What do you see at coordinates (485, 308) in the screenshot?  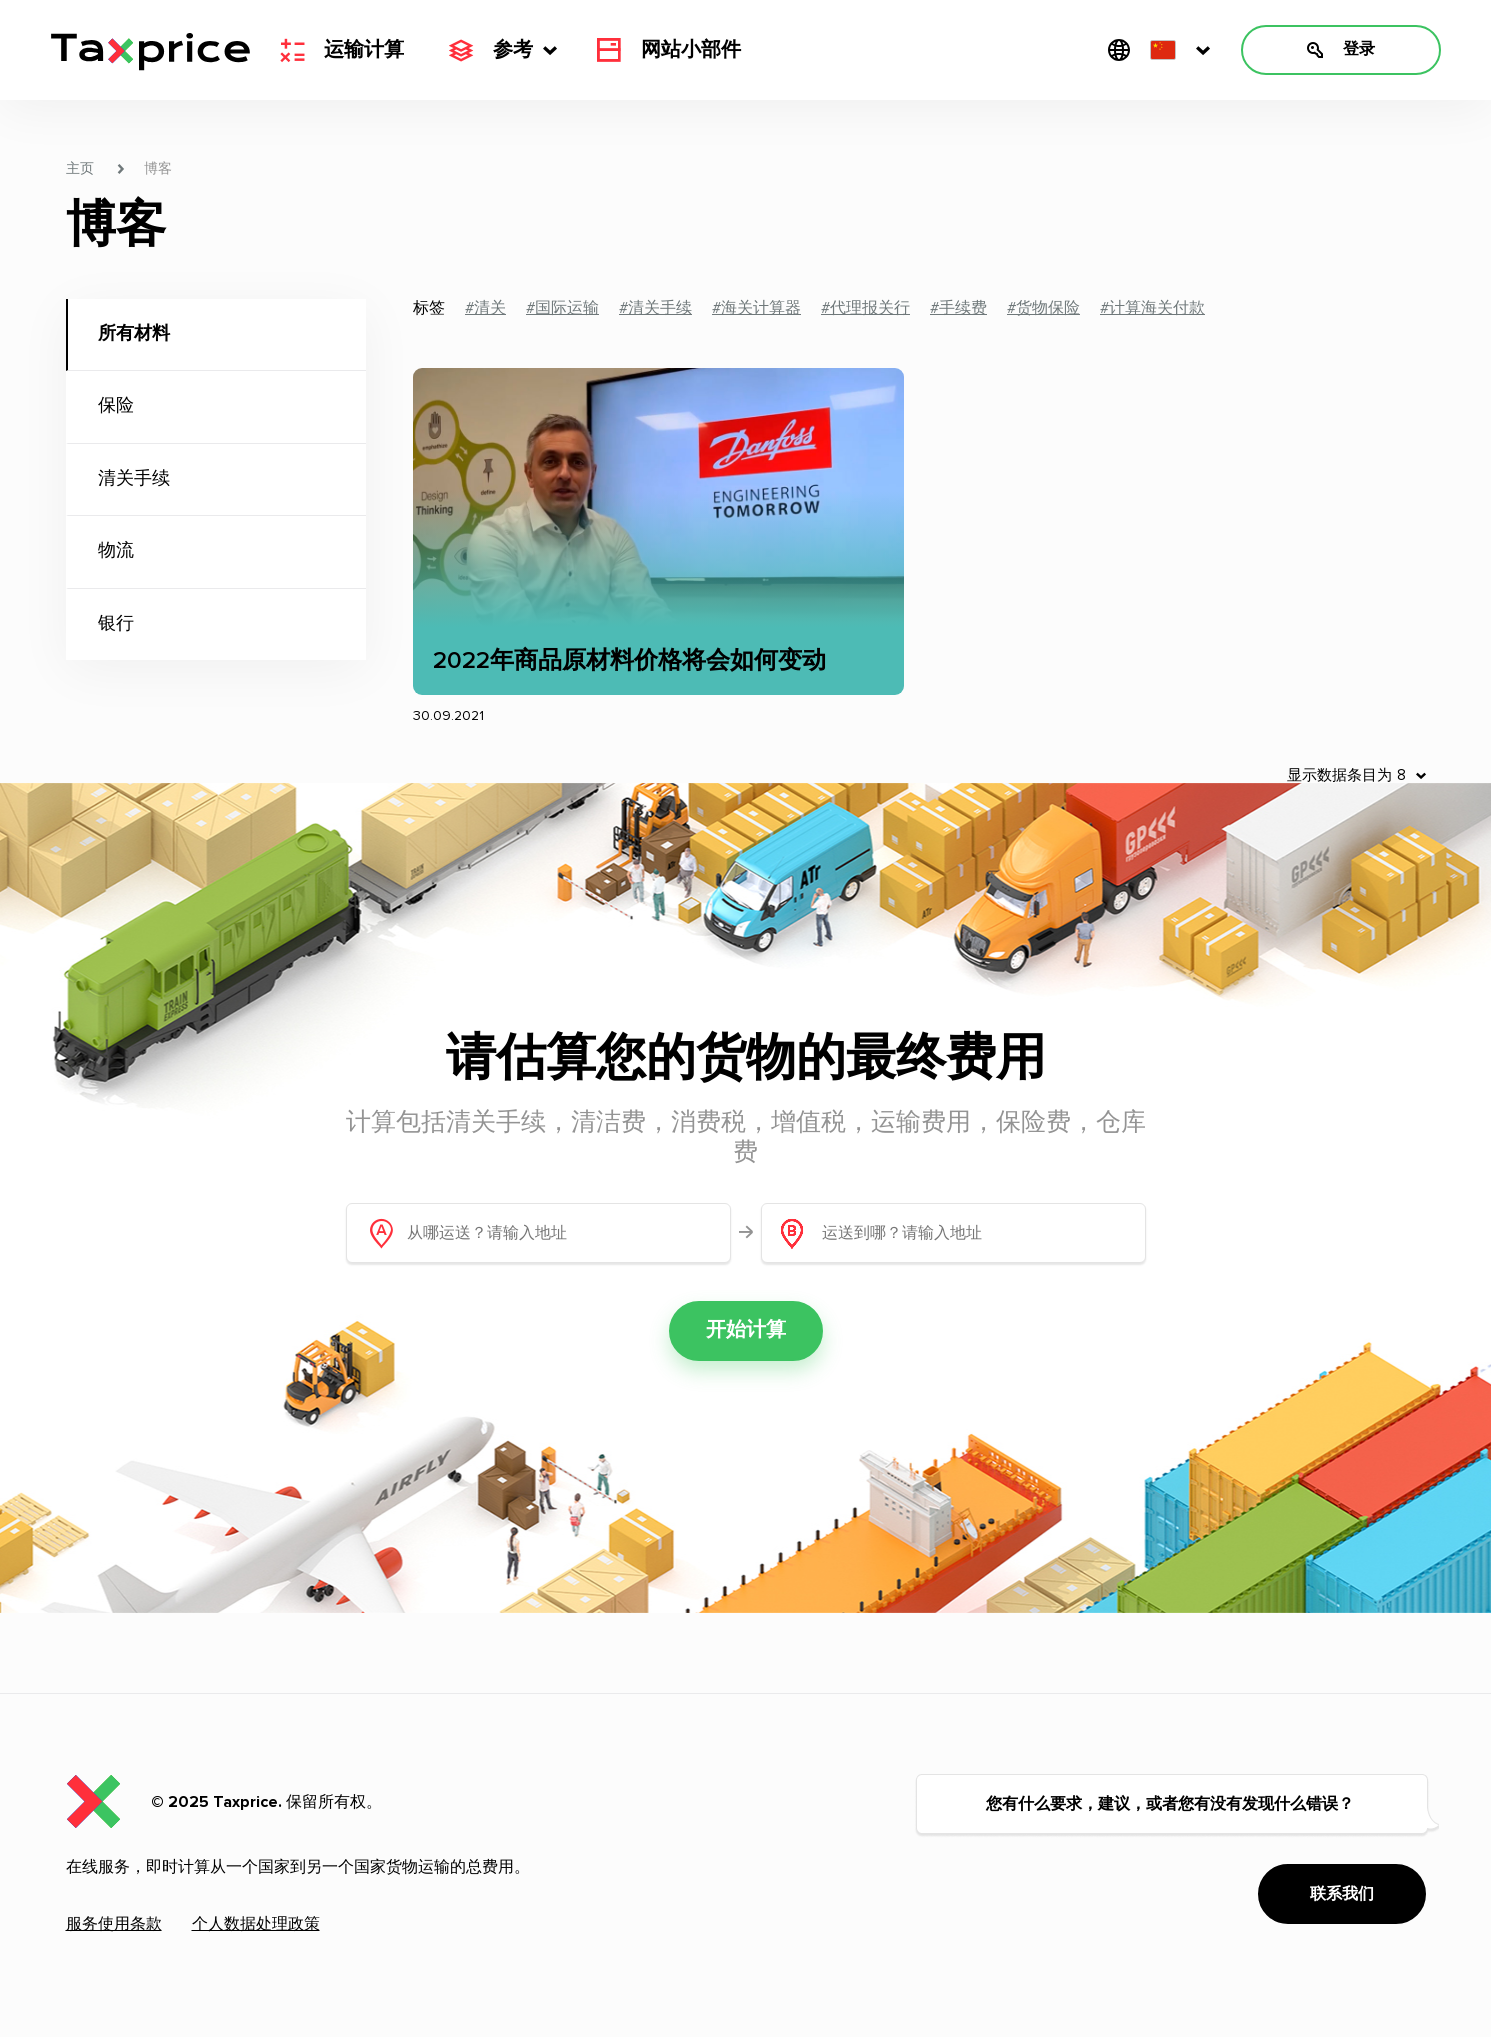 I see `#清关` at bounding box center [485, 308].